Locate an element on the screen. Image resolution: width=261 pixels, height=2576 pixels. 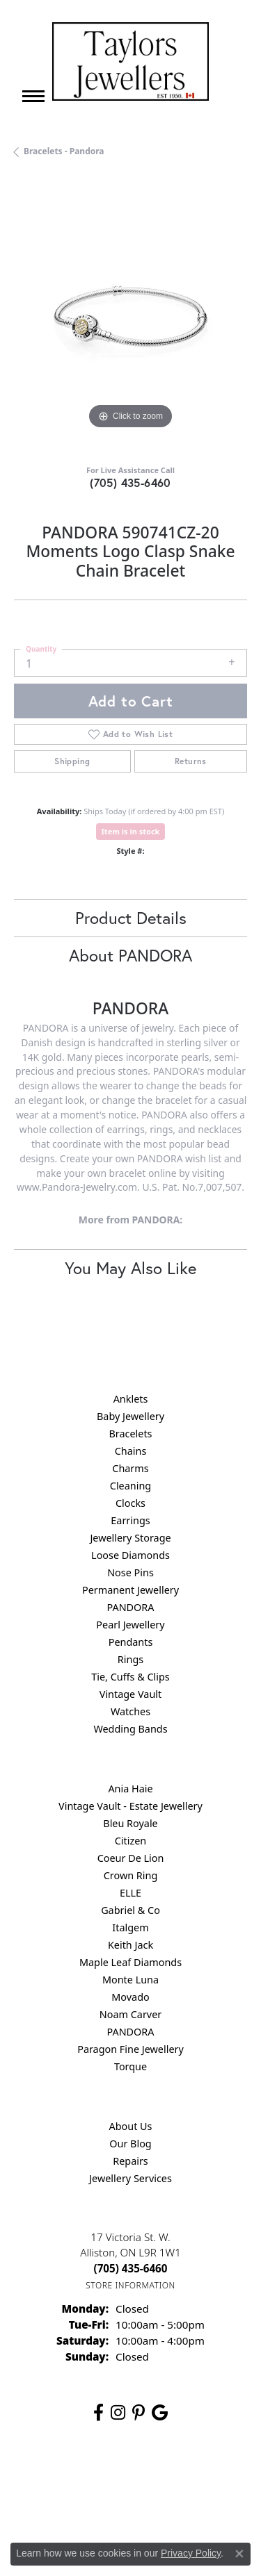
Jewellery Services is located at coordinates (130, 2178).